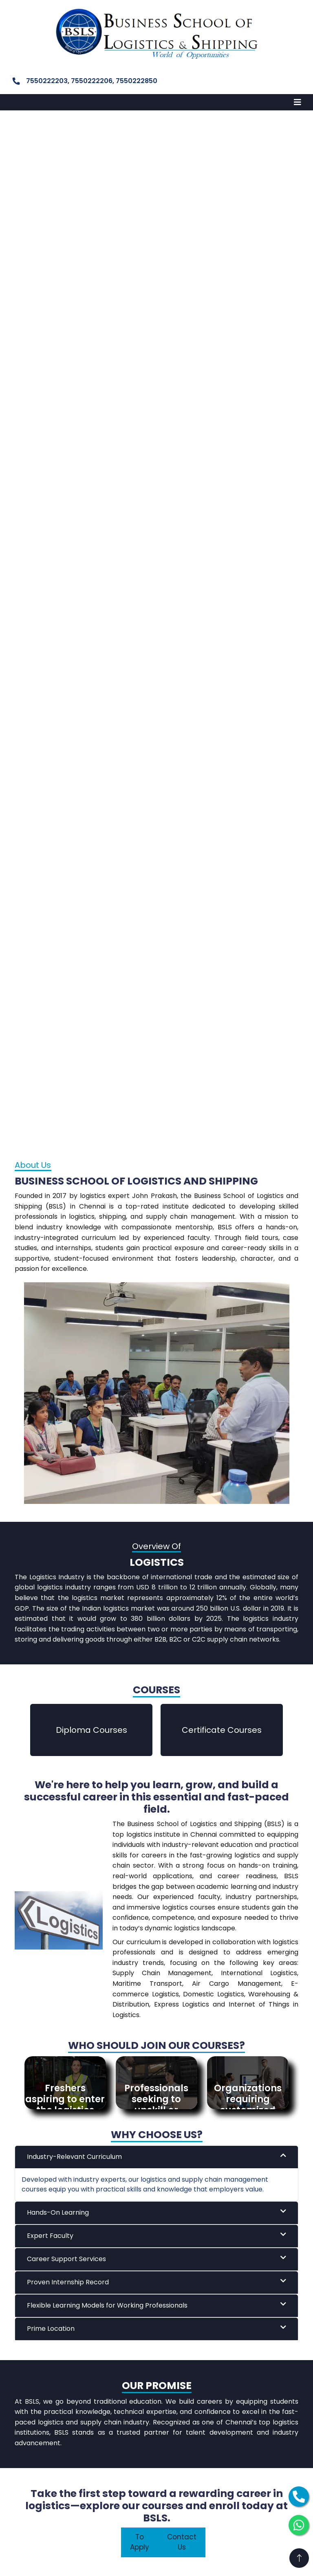 This screenshot has width=313, height=2576. I want to click on Proven Internship Record, so click(156, 2282).